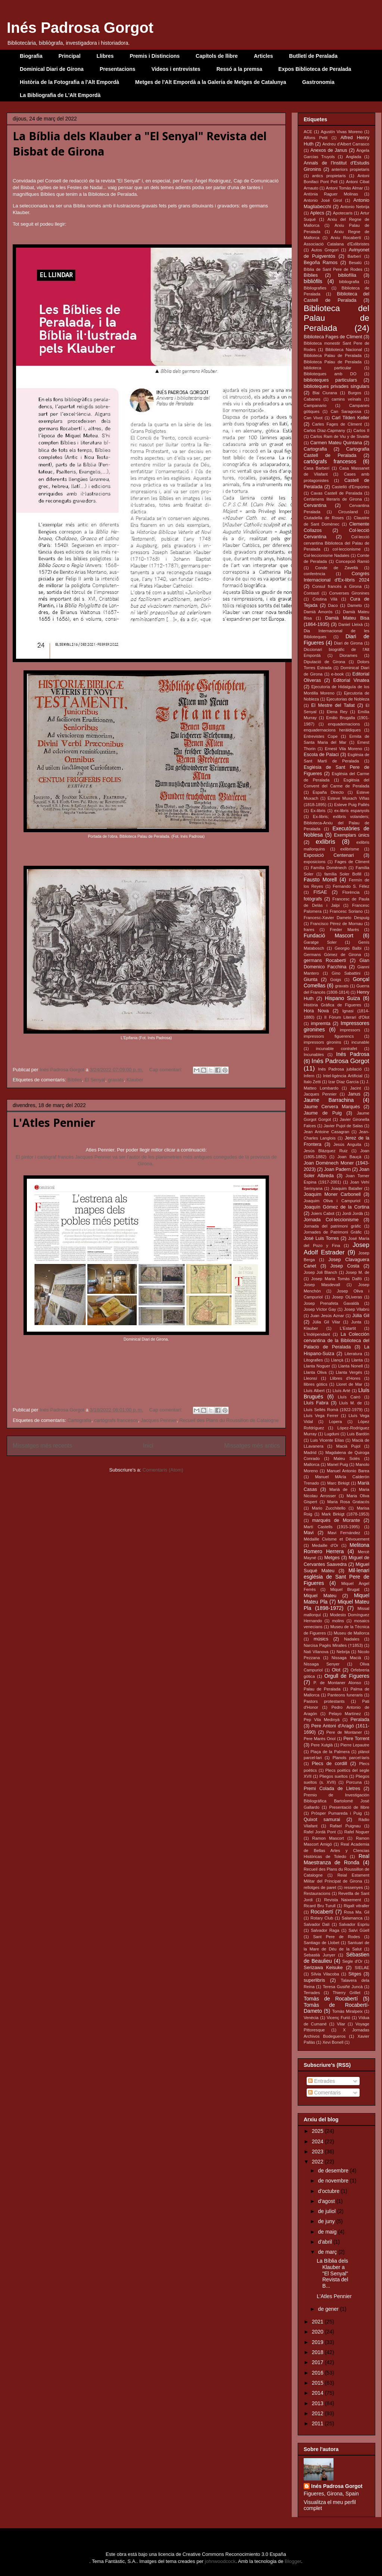 This screenshot has width=382, height=2576. Describe the element at coordinates (338, 1489) in the screenshot. I see `Marià de` at that location.